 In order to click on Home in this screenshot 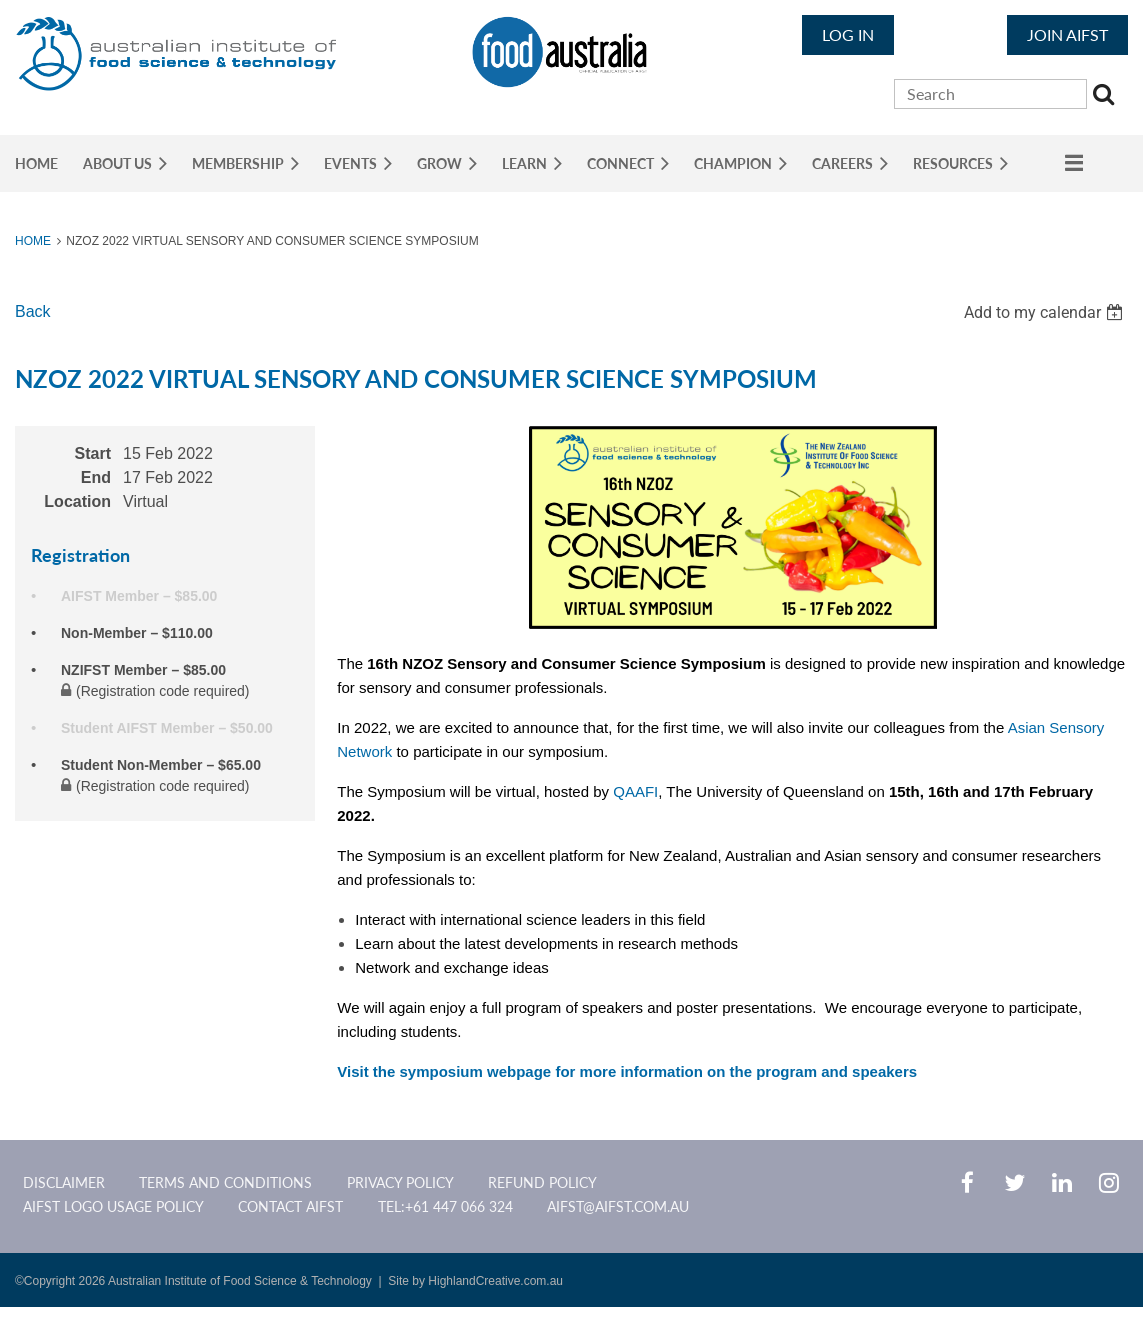, I will do `click(33, 241)`.